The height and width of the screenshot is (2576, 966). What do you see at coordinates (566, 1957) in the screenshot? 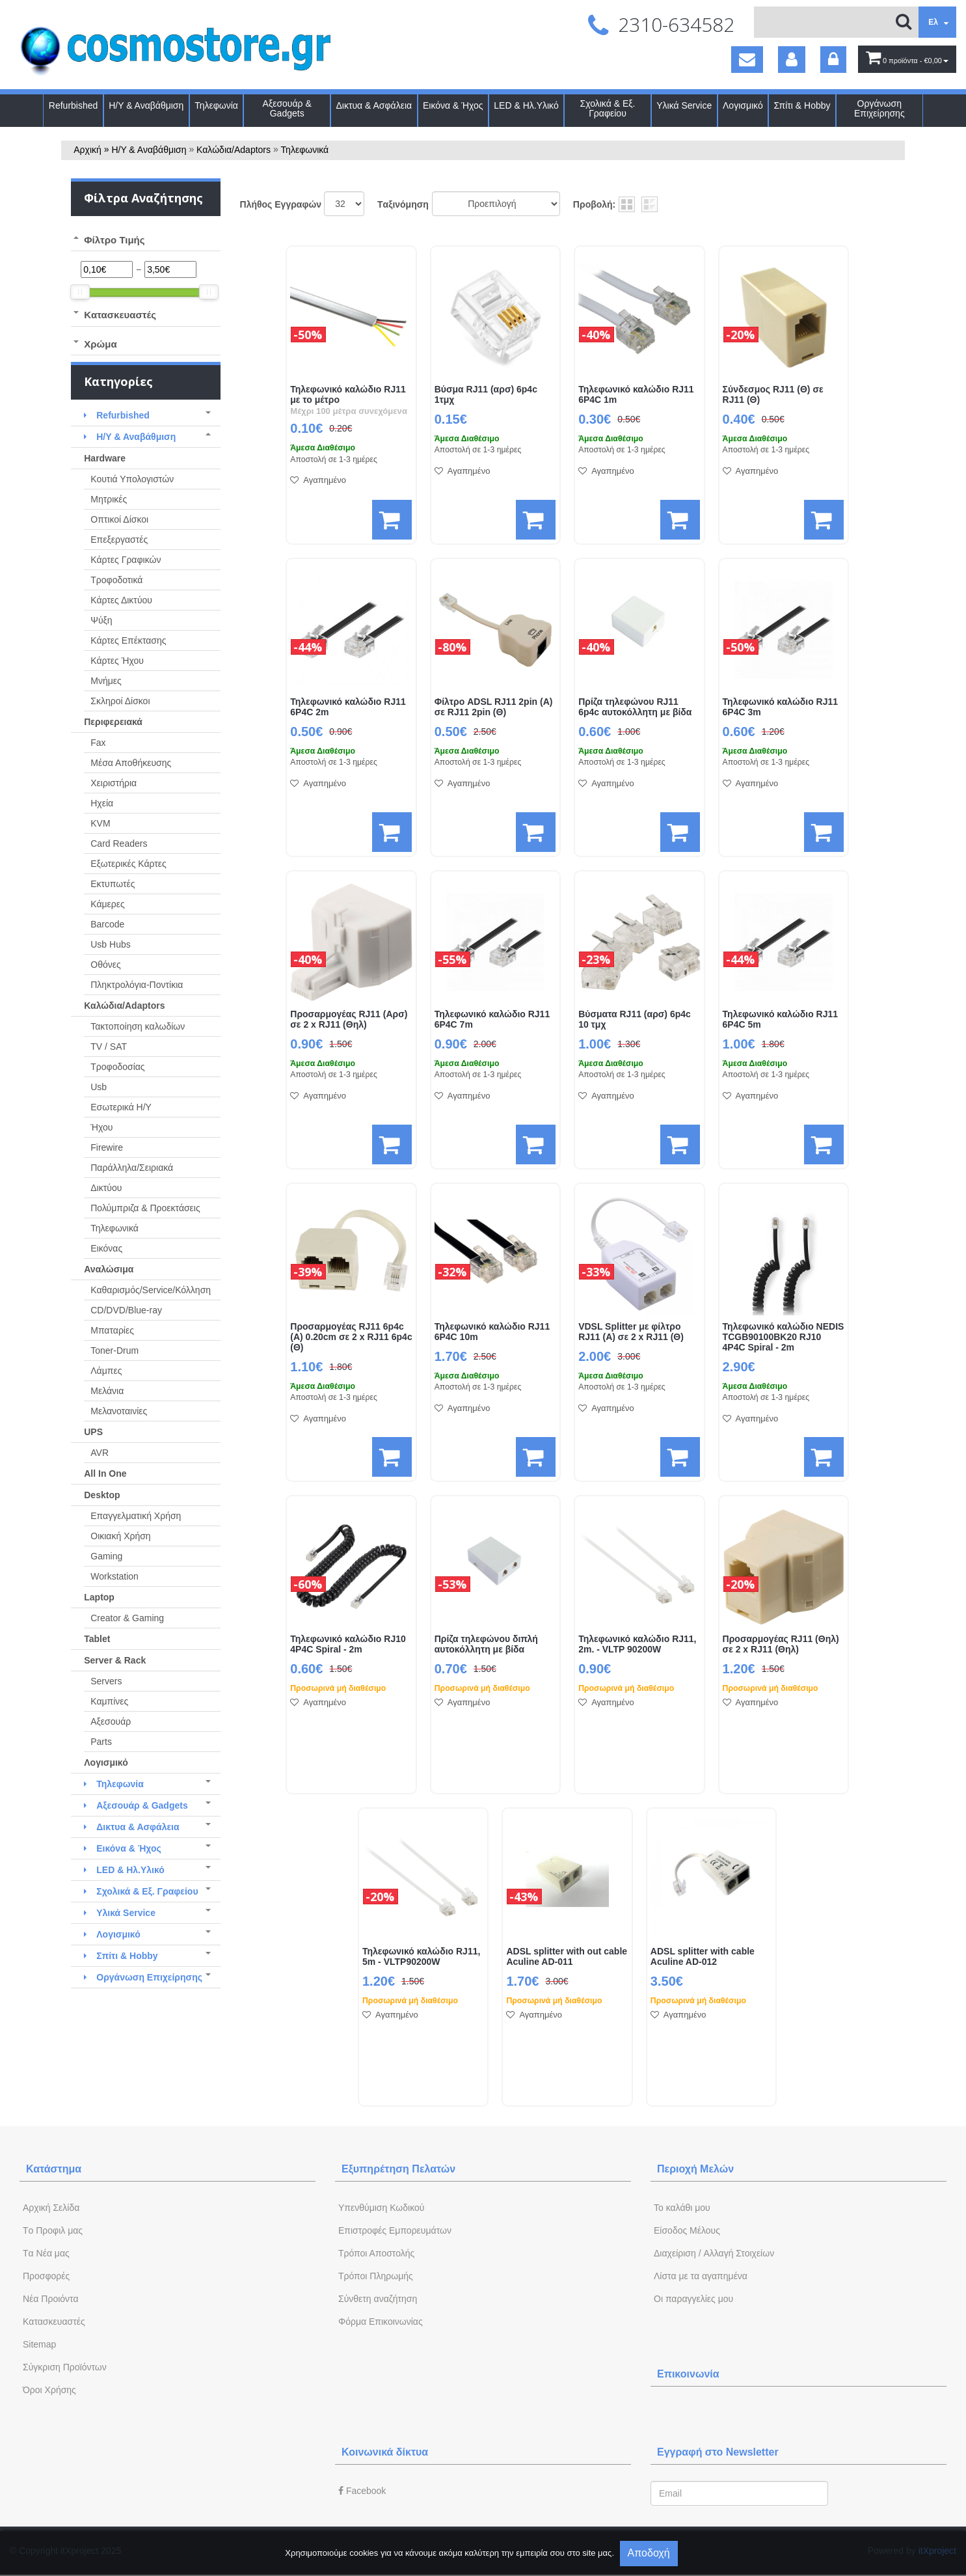
I see `ADSL splitter with out cable Aculine AD-011` at bounding box center [566, 1957].